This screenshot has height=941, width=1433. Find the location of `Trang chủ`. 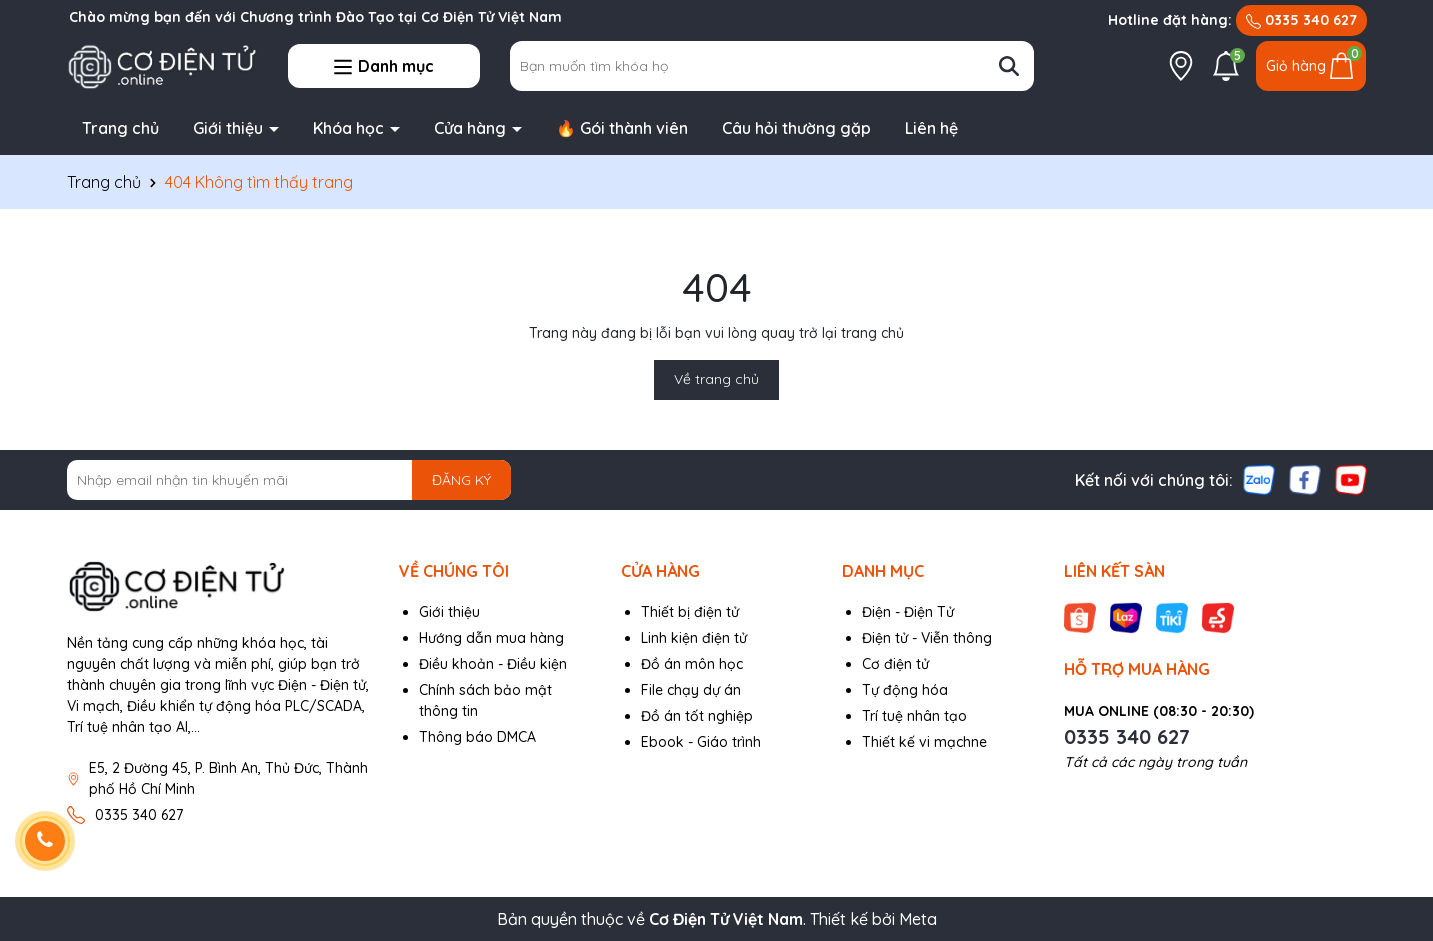

Trang chủ is located at coordinates (120, 128).